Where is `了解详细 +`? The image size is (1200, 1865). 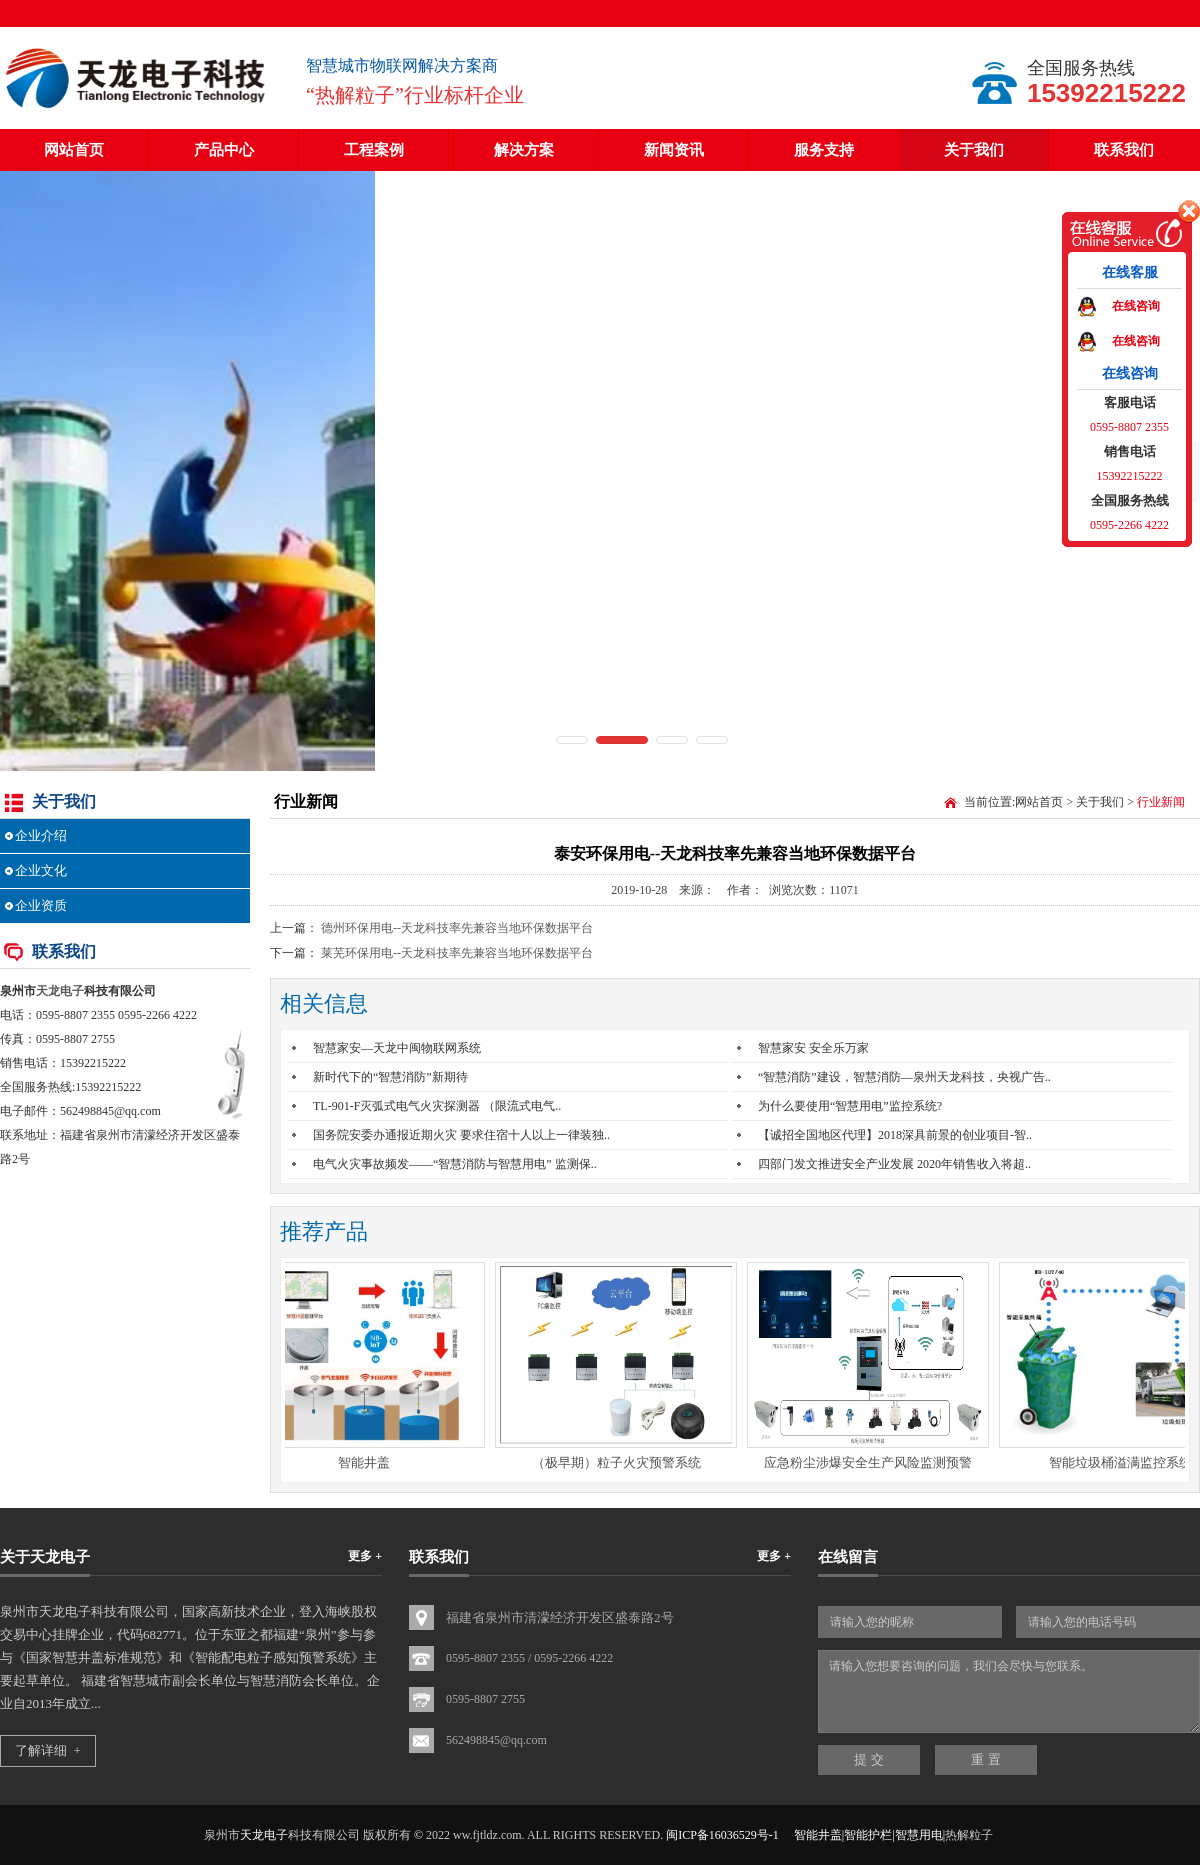 了解详细 + is located at coordinates (48, 1750).